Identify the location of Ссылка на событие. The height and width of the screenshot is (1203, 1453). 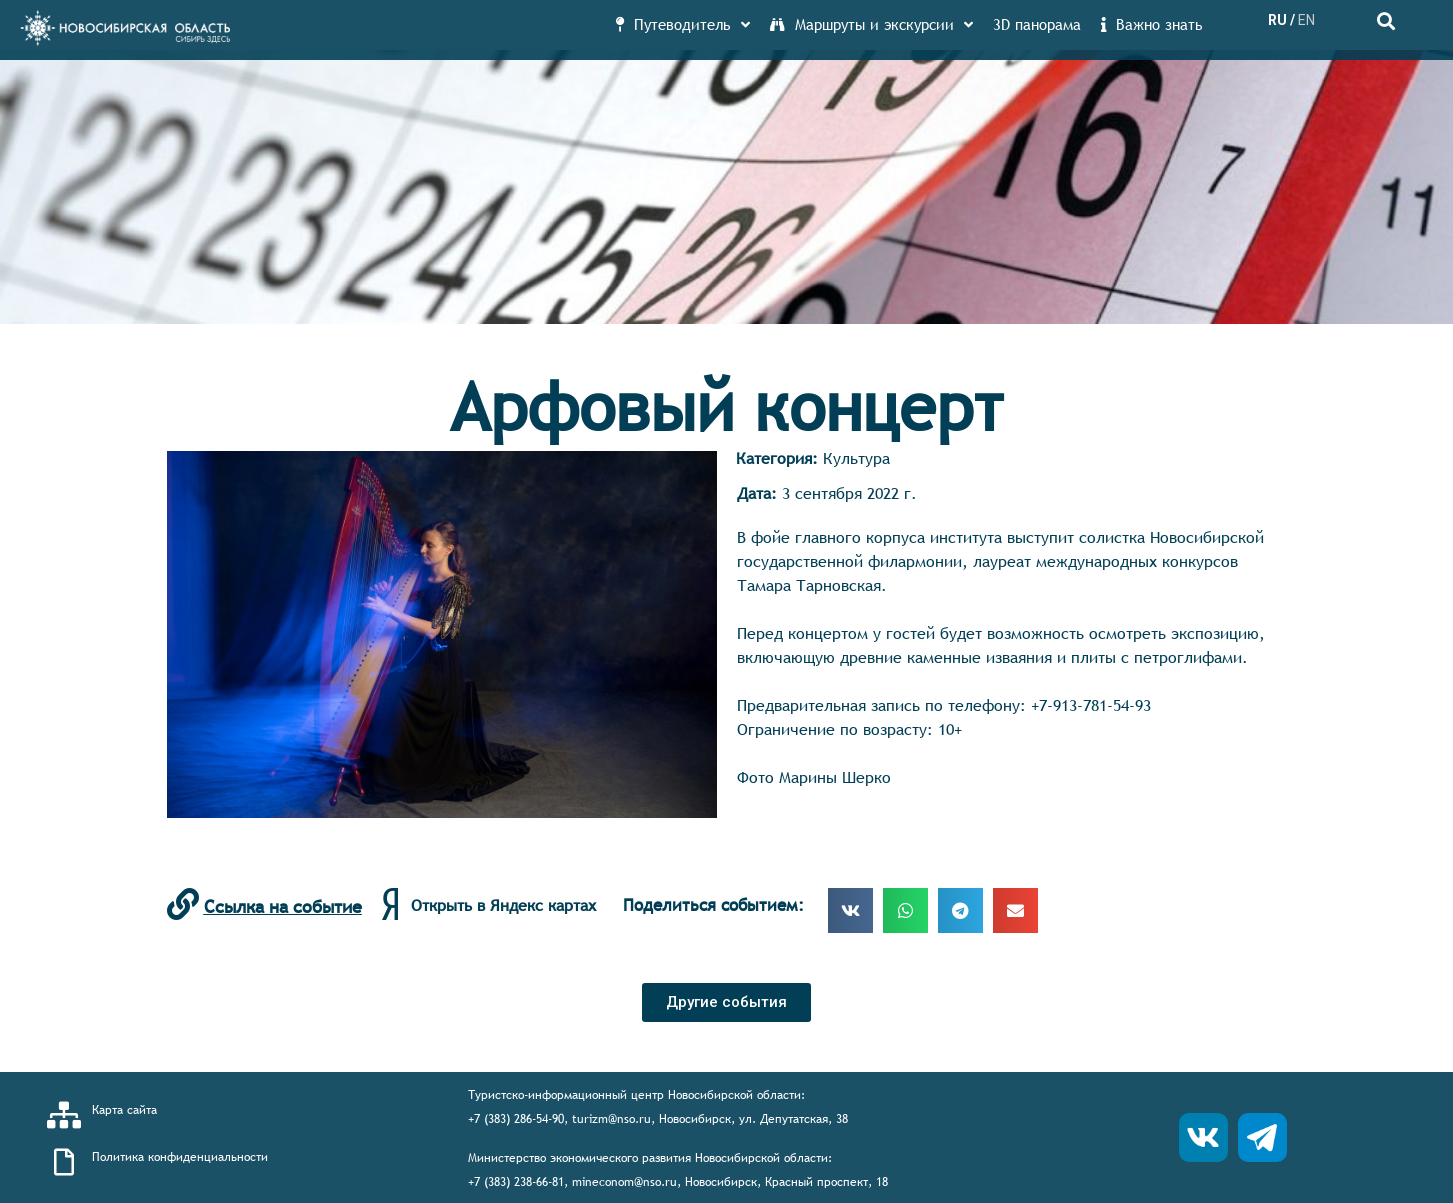
(283, 906).